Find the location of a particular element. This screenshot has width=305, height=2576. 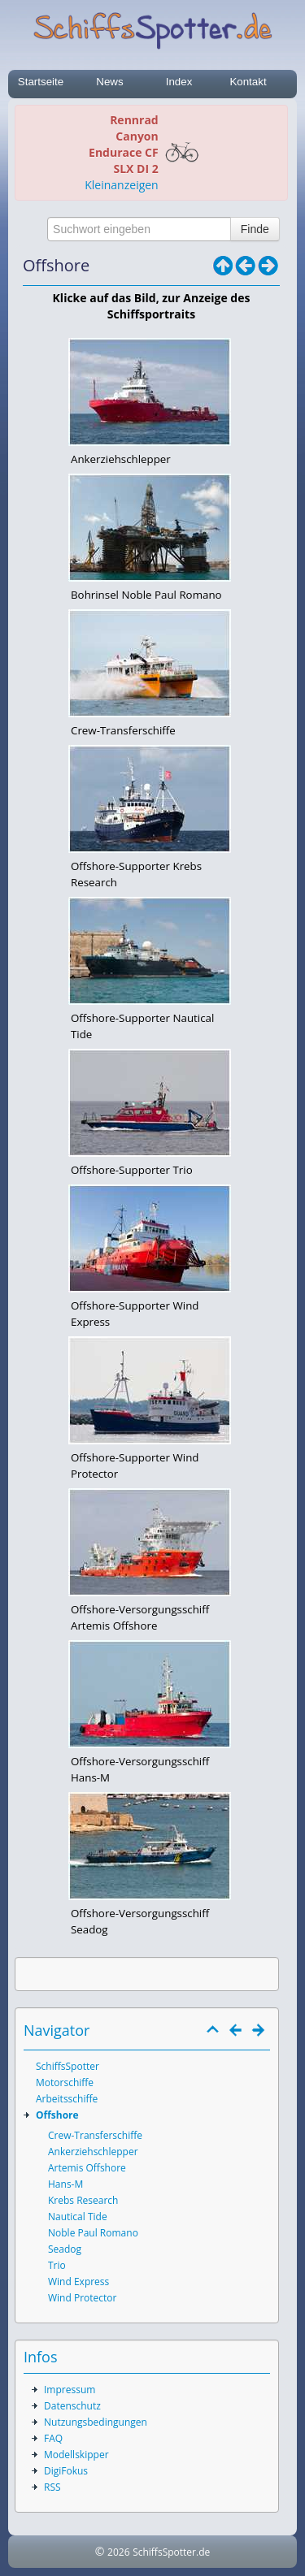

Krebs Research is located at coordinates (83, 2200).